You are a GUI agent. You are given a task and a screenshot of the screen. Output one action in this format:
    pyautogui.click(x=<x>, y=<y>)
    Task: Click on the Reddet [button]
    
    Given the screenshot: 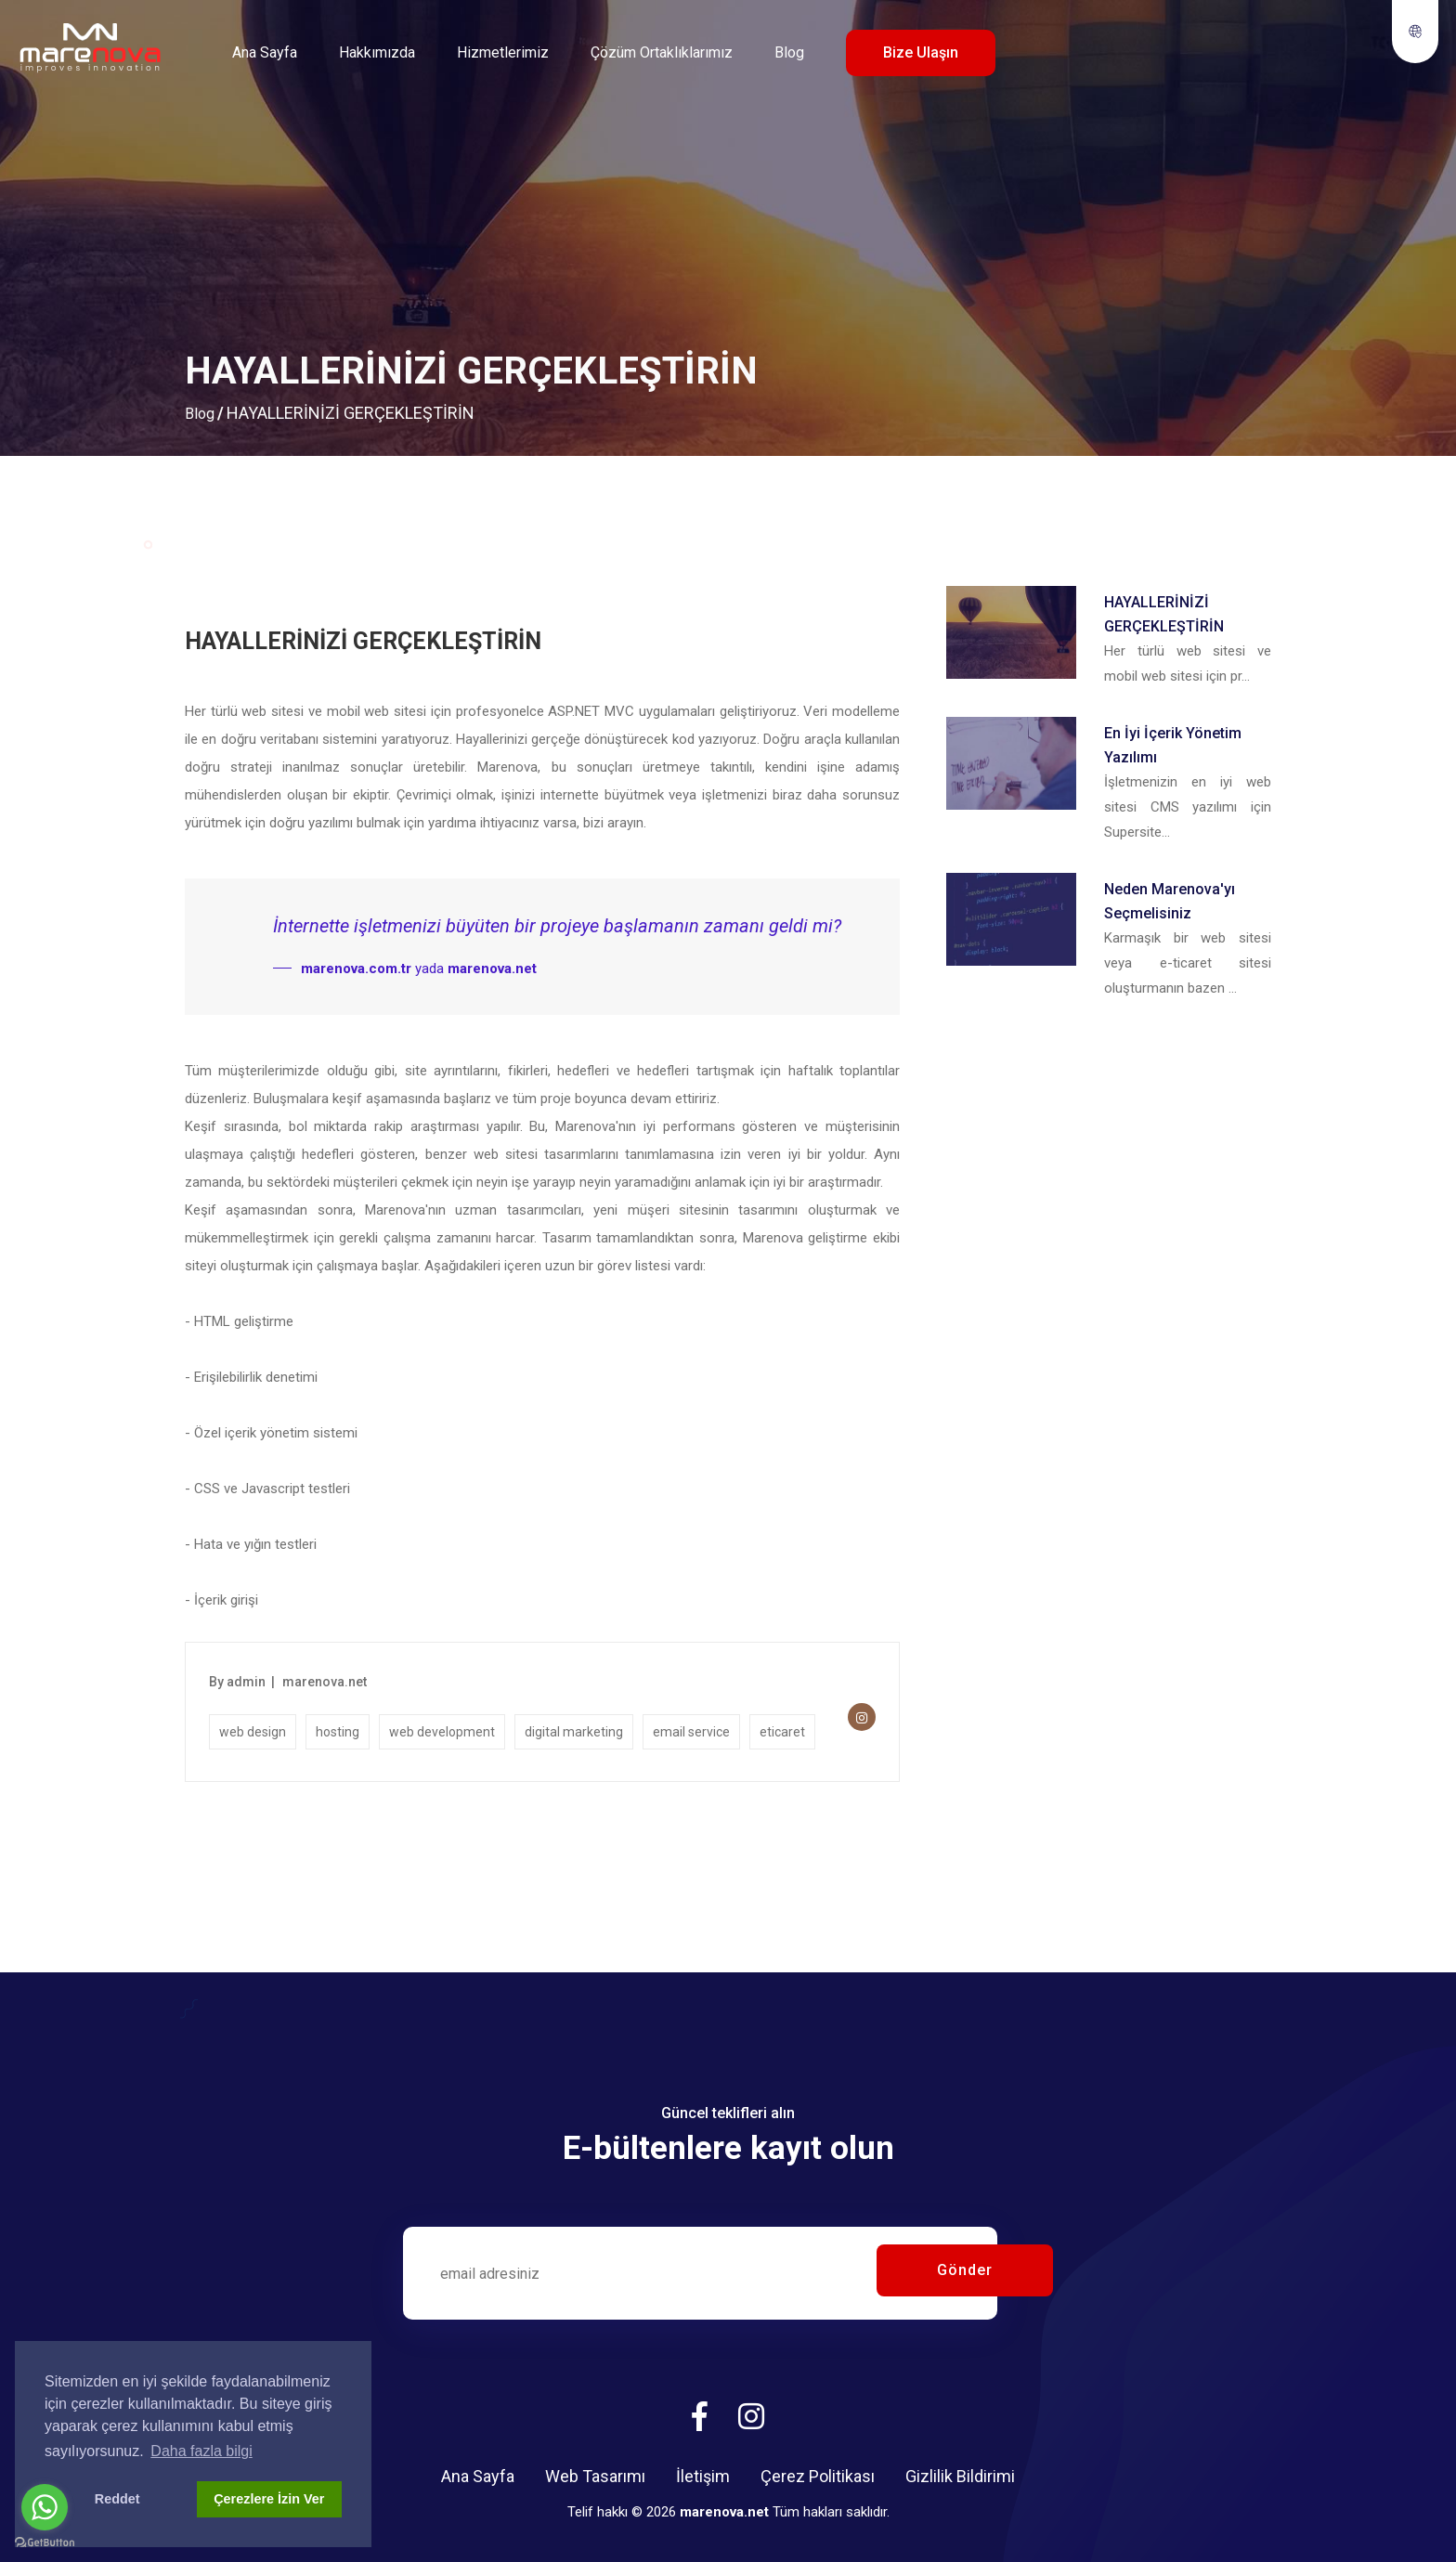 What is the action you would take?
    pyautogui.click(x=117, y=2498)
    